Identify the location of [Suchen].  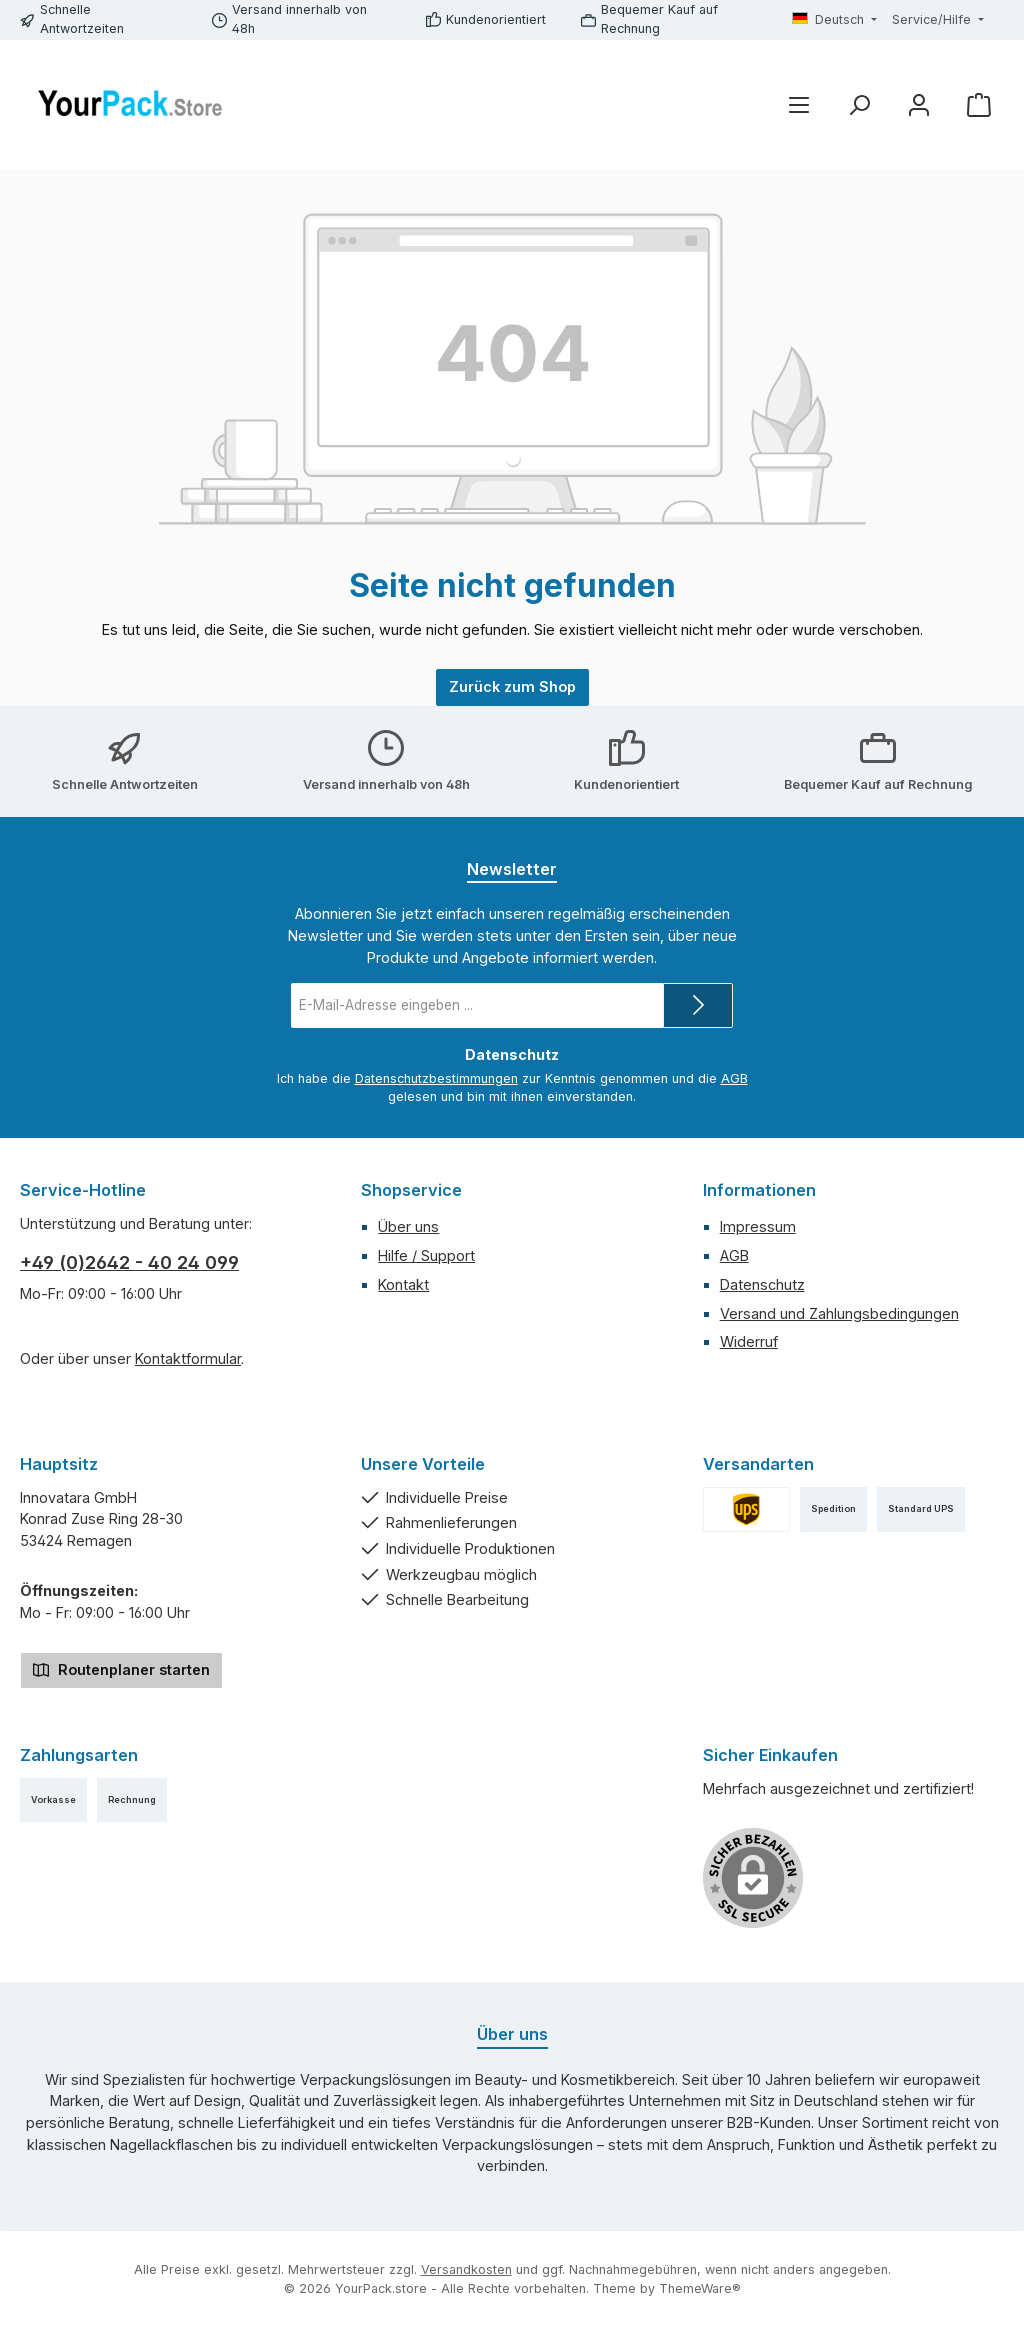
(859, 105).